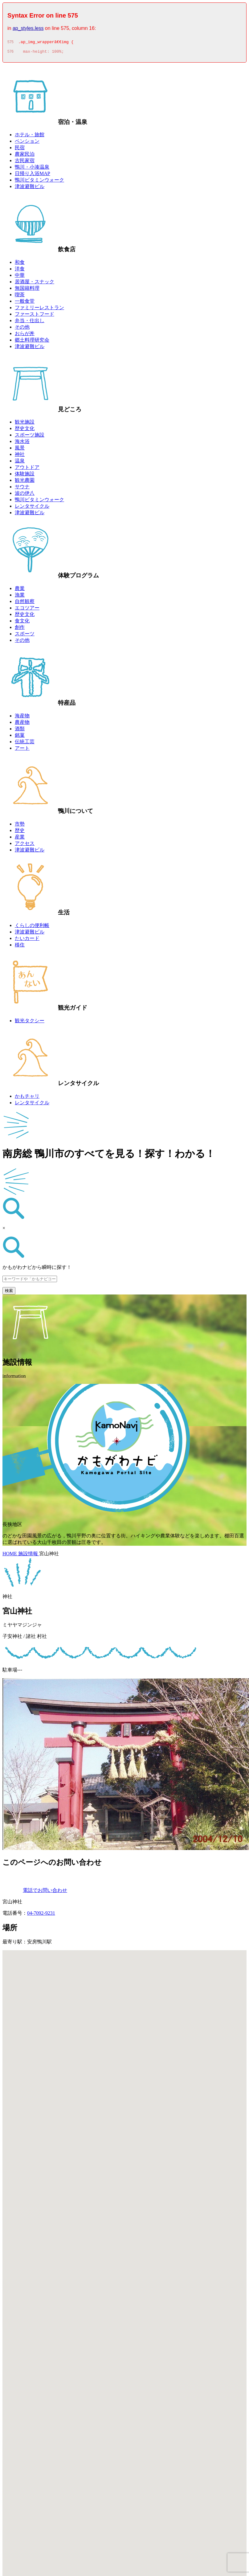  What do you see at coordinates (20, 590) in the screenshot?
I see `農業` at bounding box center [20, 590].